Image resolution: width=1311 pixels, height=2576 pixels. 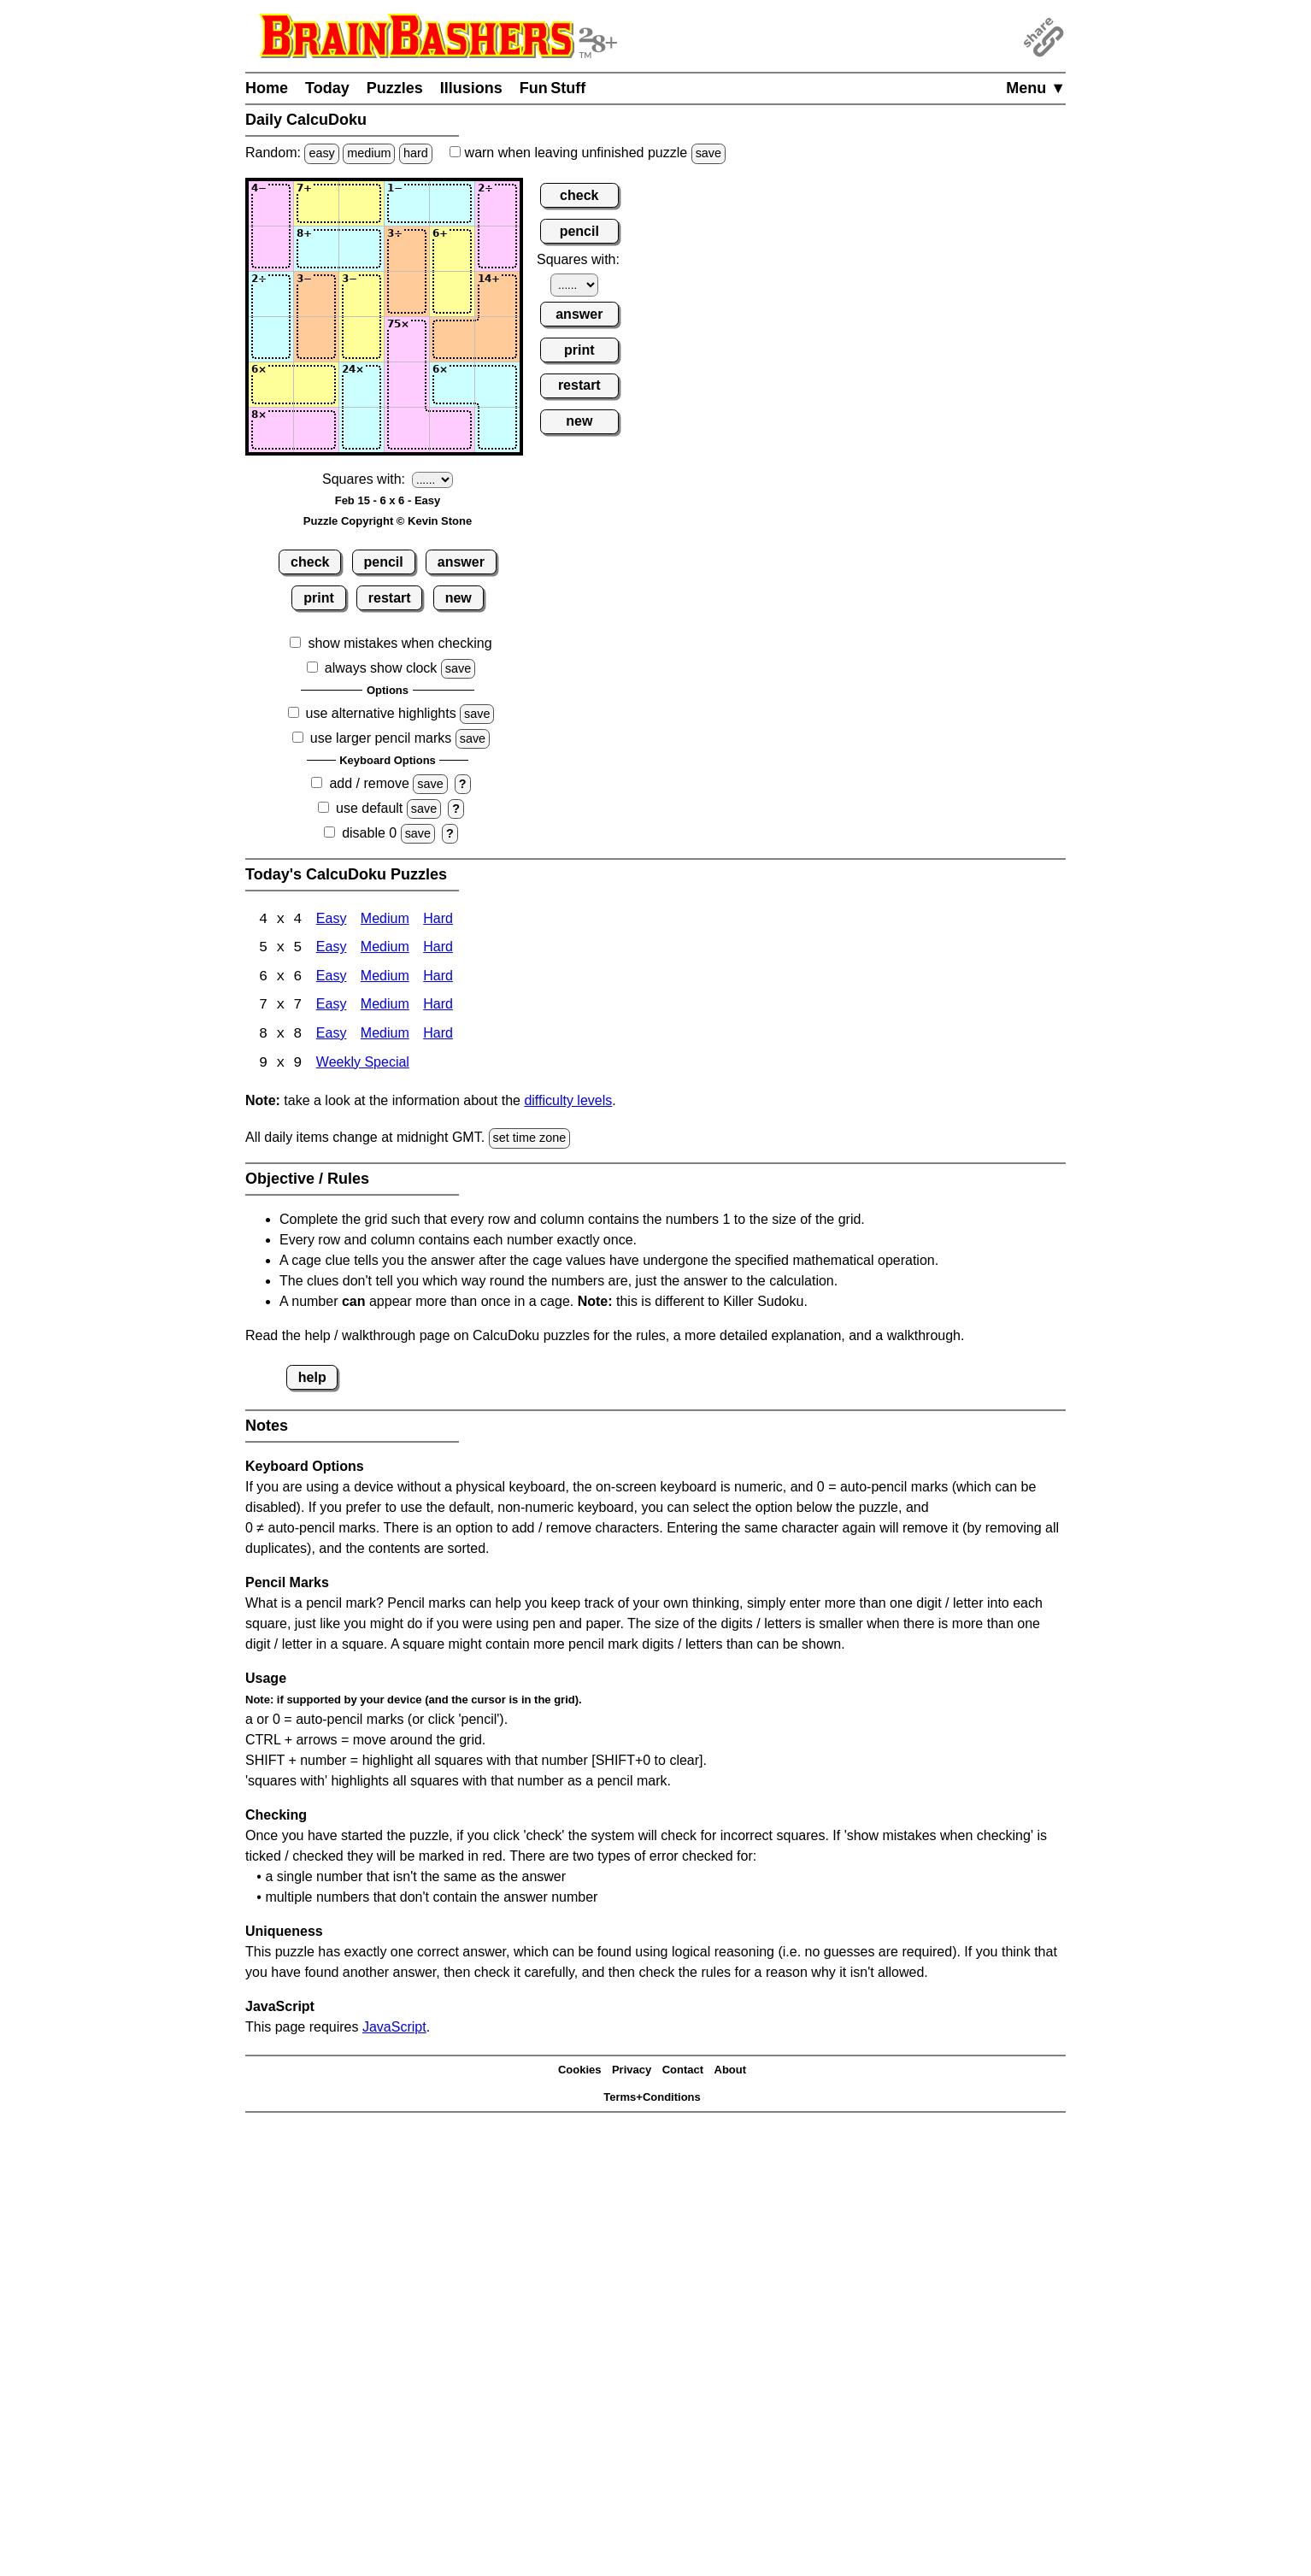 What do you see at coordinates (452, 203) in the screenshot?
I see `[Input15]` at bounding box center [452, 203].